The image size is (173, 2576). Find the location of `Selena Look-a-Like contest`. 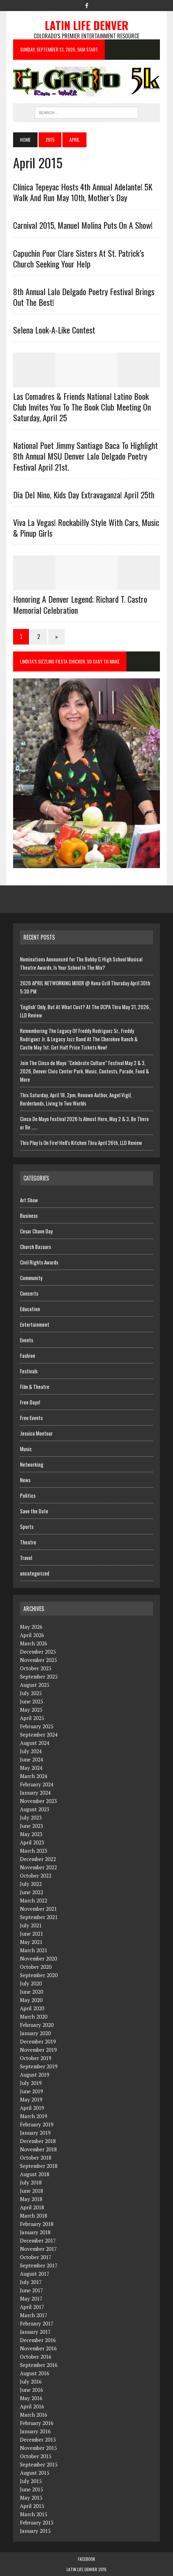

Selena Look-a-Like contest is located at coordinates (54, 329).